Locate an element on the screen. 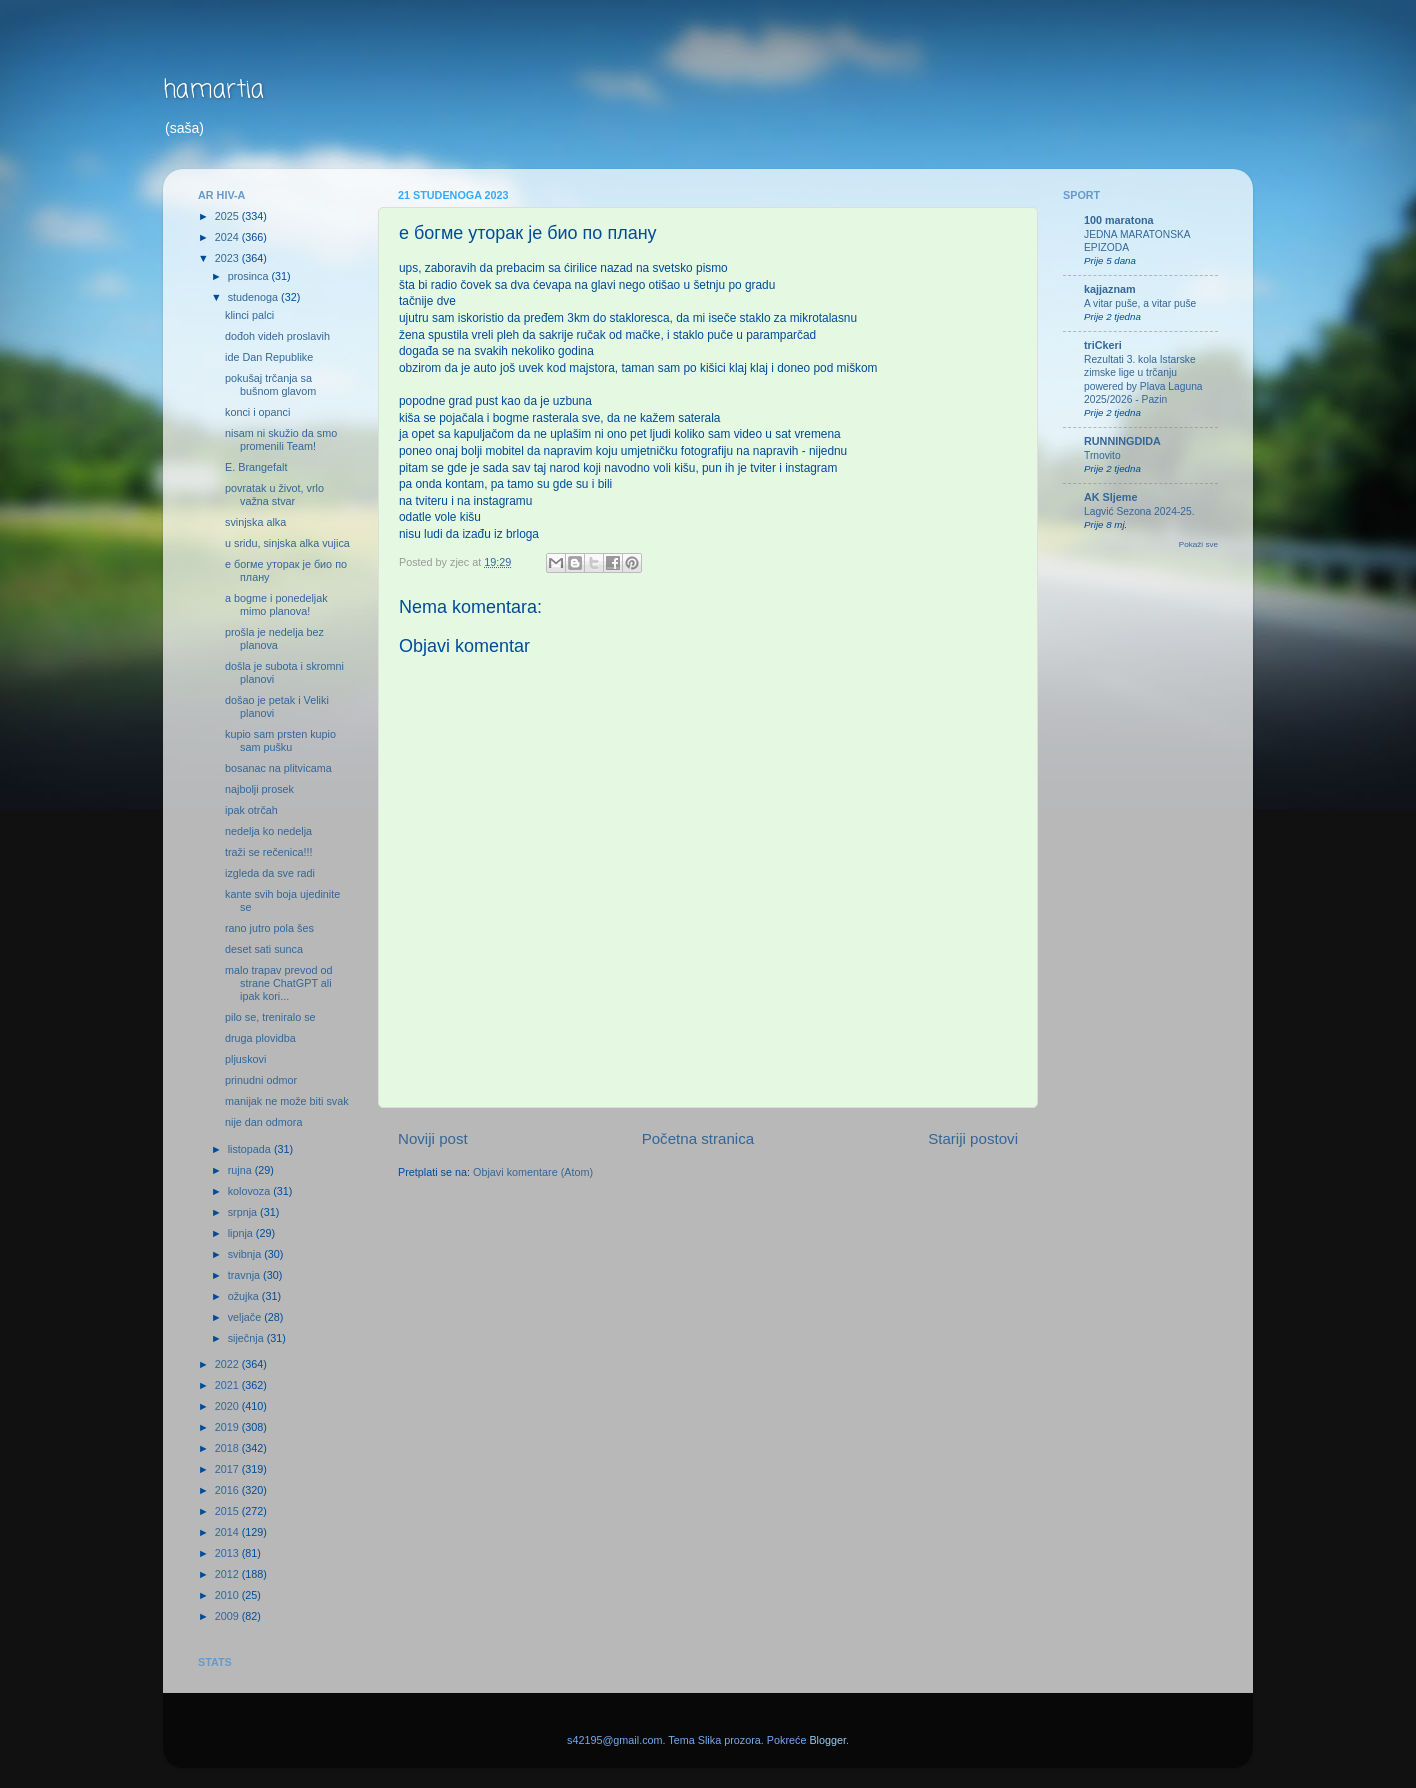  Trnovito is located at coordinates (1102, 455).